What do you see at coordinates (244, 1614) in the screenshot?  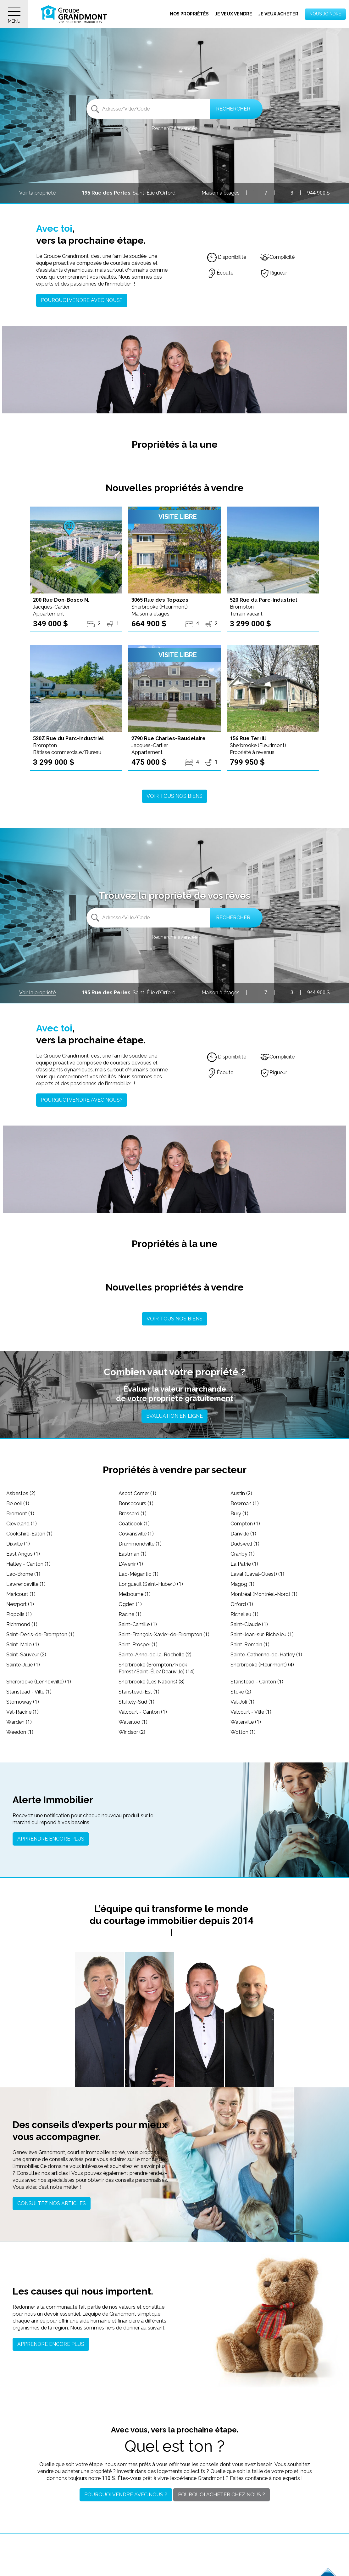 I see `Richelieu` at bounding box center [244, 1614].